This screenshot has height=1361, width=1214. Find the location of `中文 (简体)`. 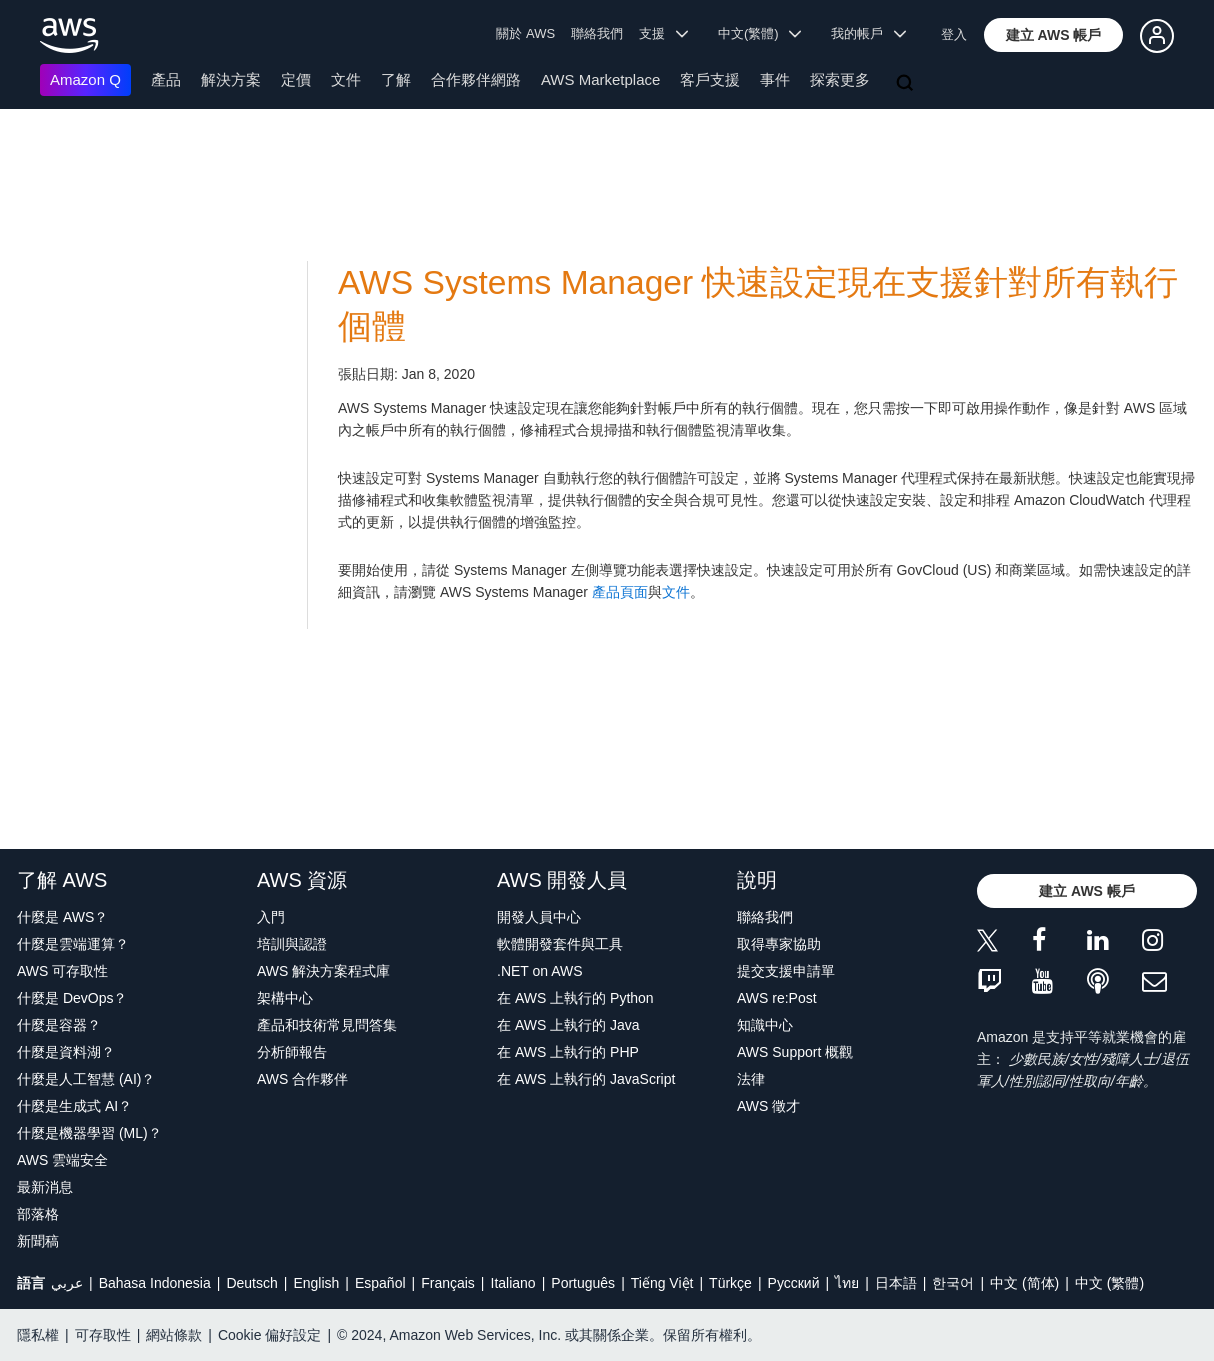

中文 (简体) is located at coordinates (1024, 1283).